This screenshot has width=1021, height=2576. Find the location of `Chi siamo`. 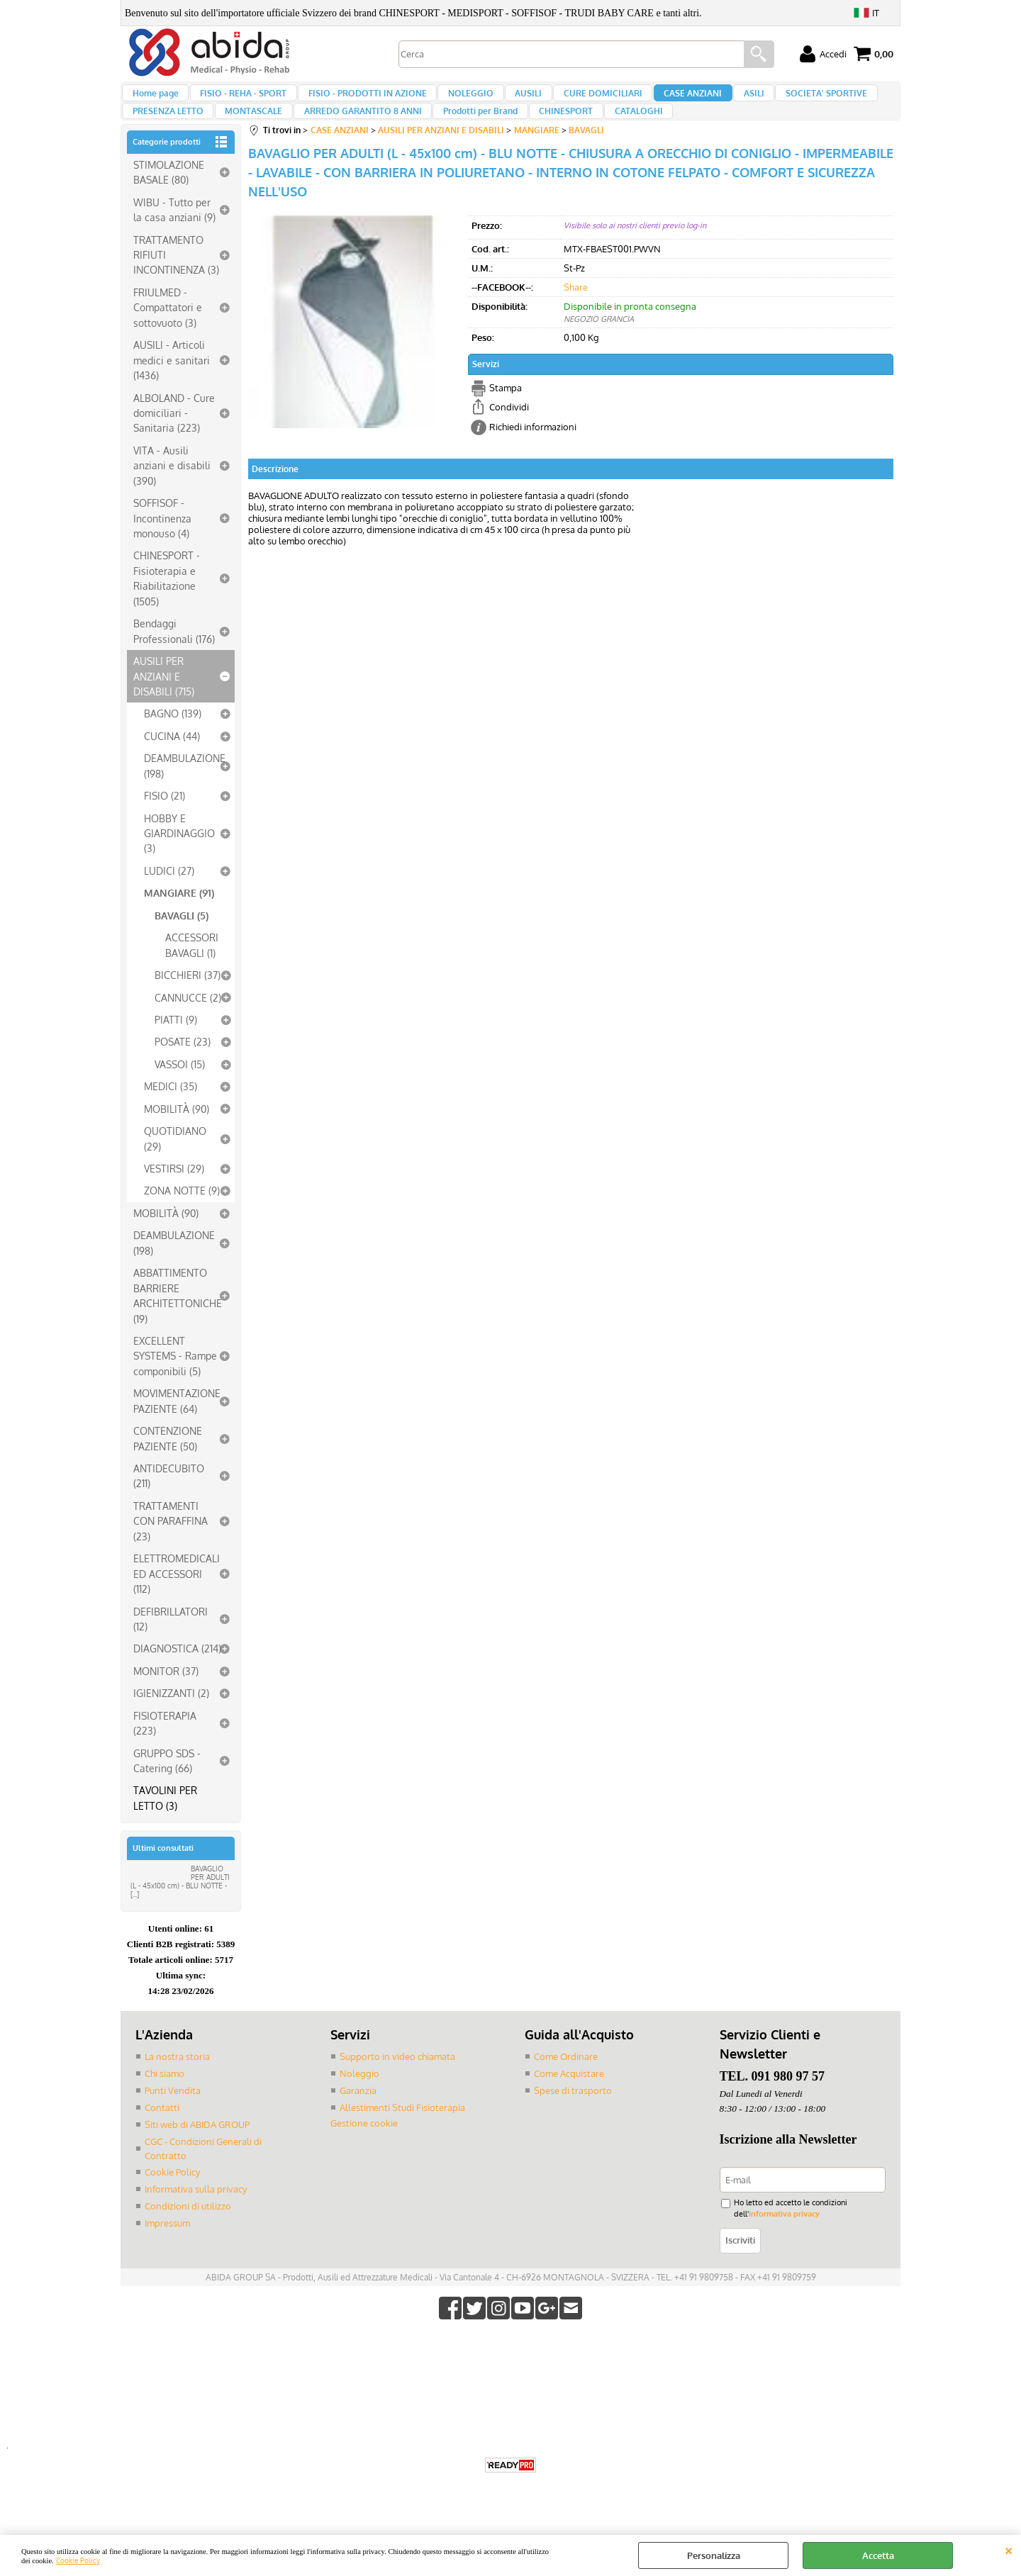

Chi siamo is located at coordinates (164, 2101).